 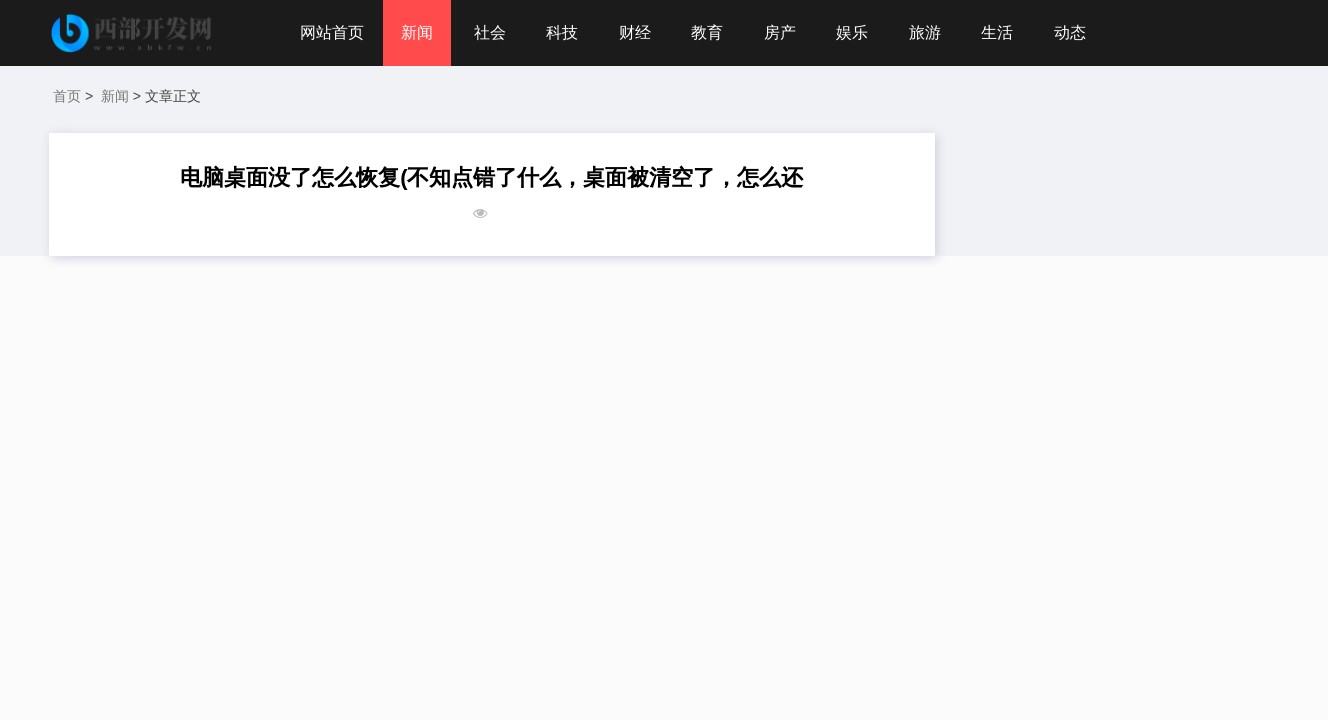 What do you see at coordinates (852, 32) in the screenshot?
I see `娱乐` at bounding box center [852, 32].